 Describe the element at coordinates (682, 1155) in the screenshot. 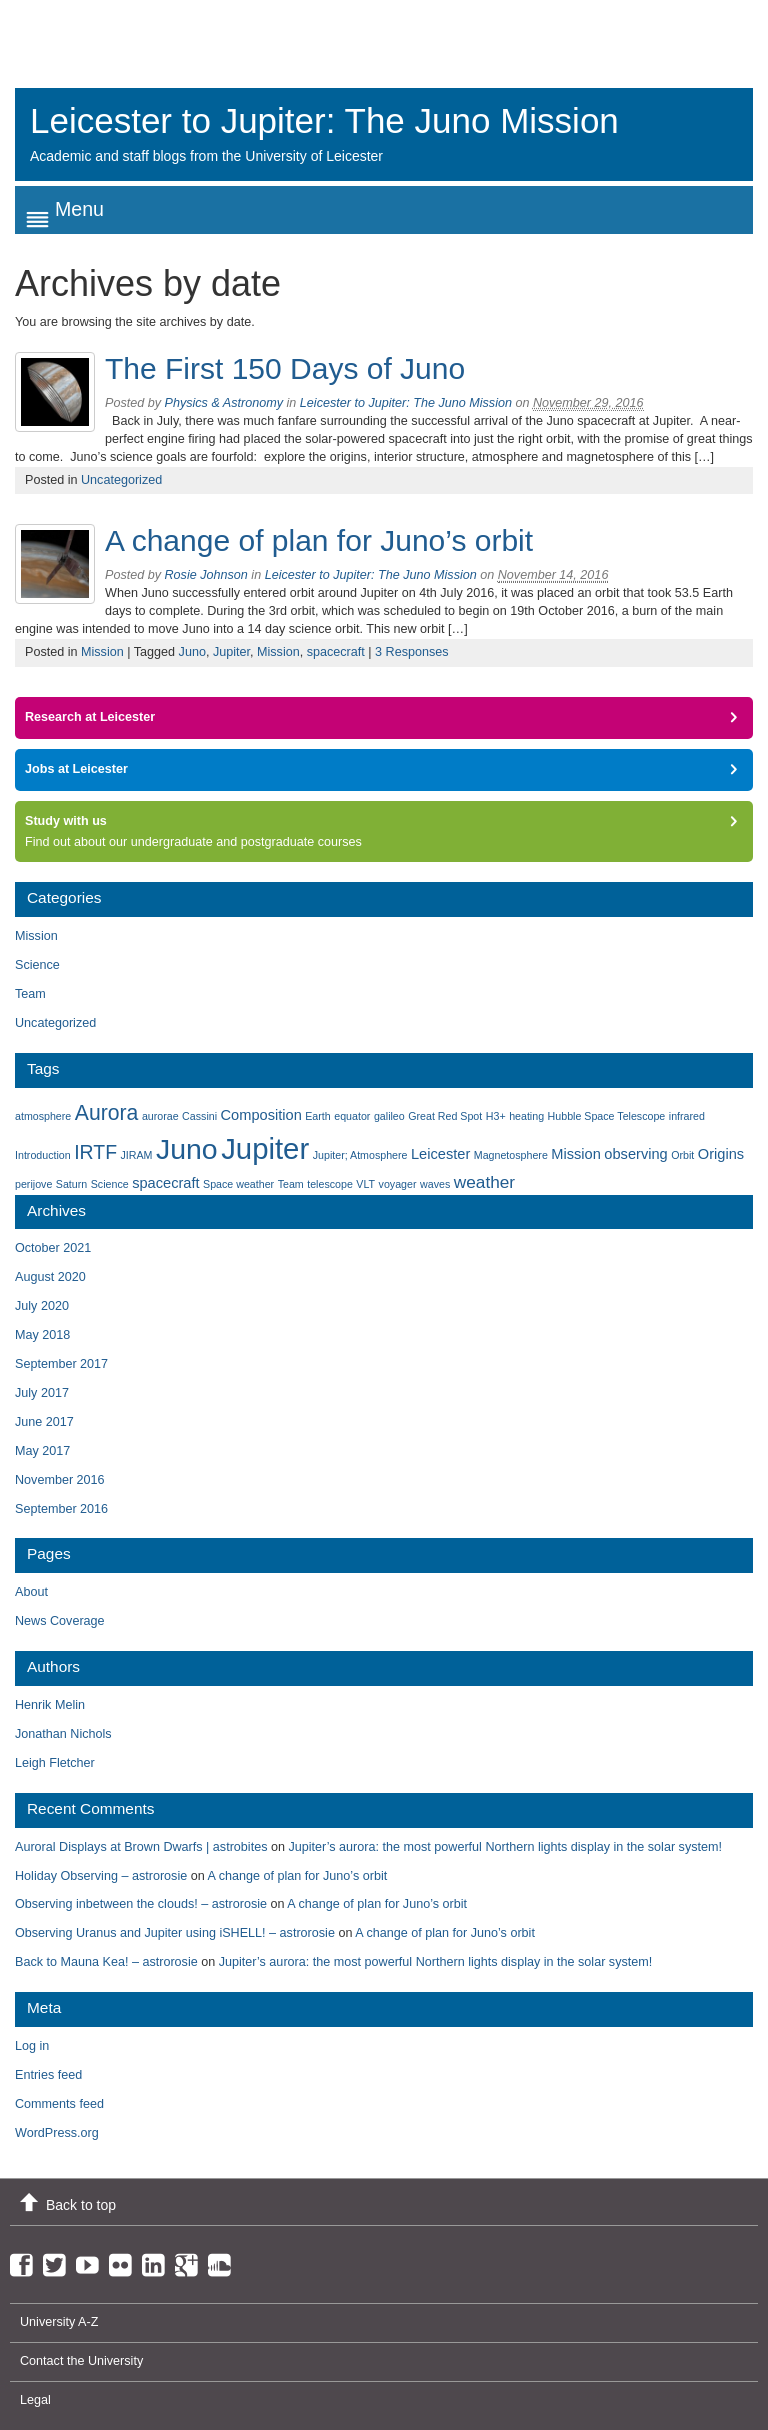

I see `Orbit [Orbit (1 item)]` at that location.